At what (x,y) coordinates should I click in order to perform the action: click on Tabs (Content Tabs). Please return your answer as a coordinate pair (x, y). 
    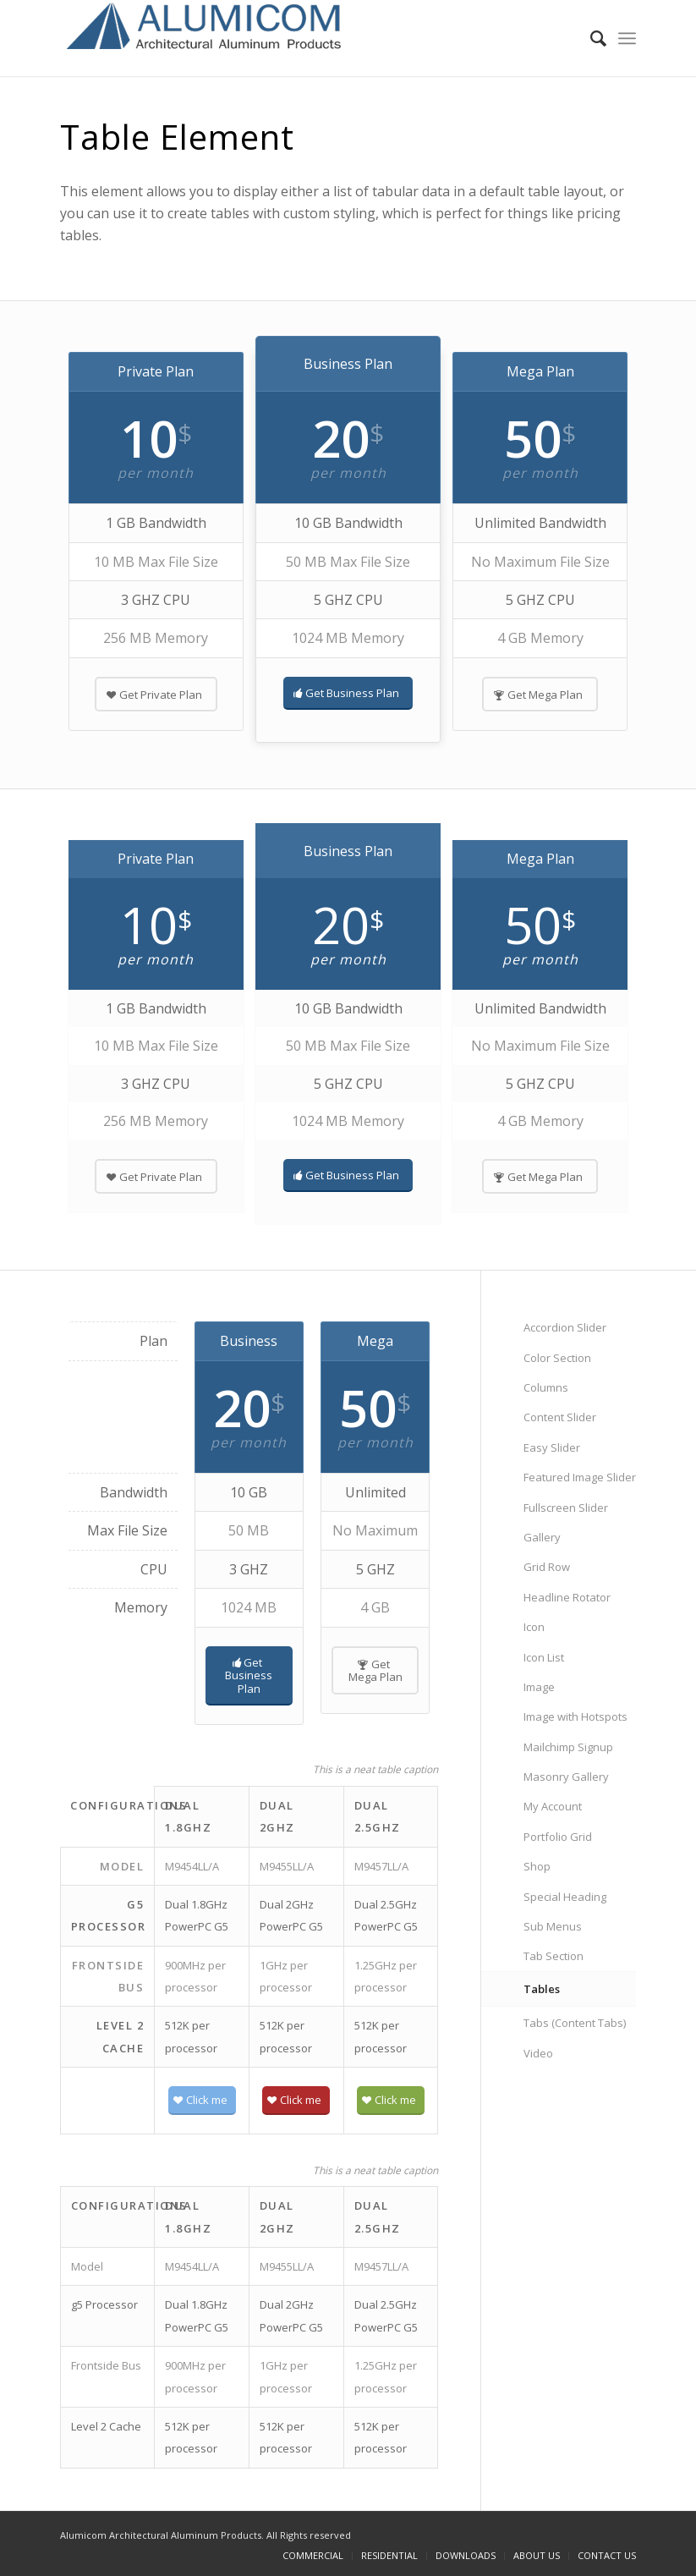
    Looking at the image, I should click on (574, 2022).